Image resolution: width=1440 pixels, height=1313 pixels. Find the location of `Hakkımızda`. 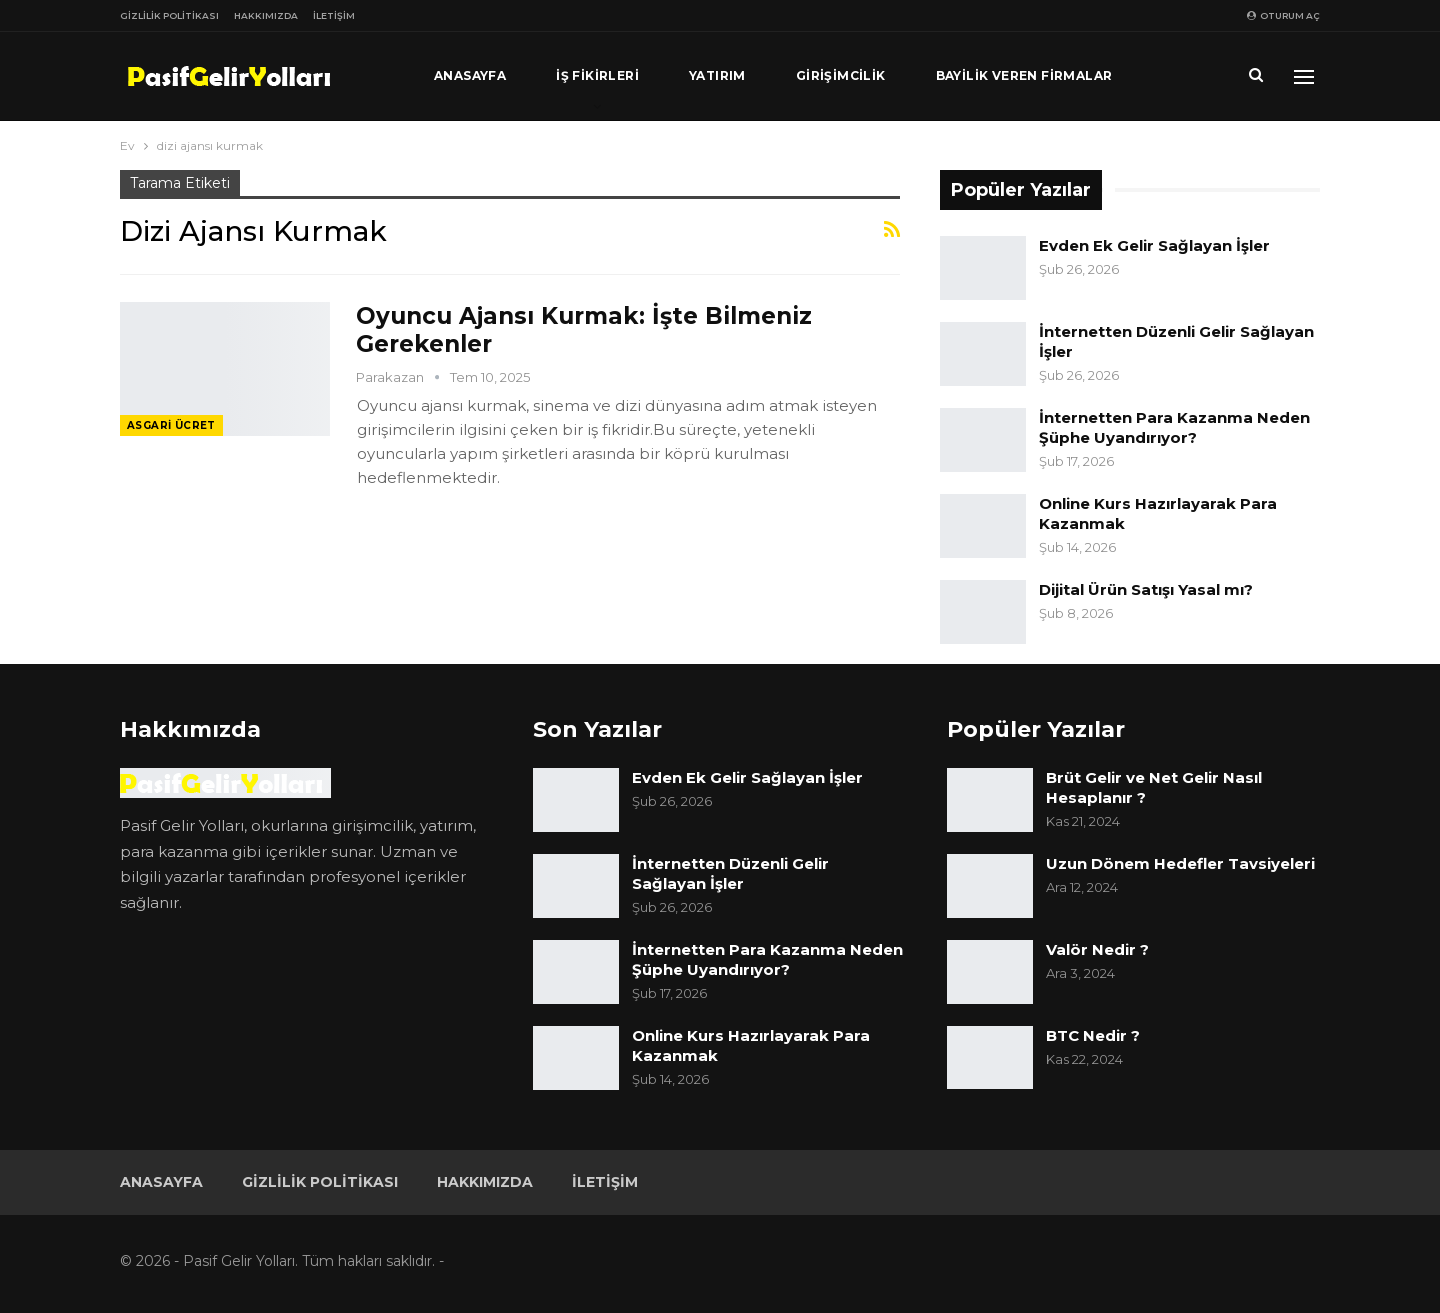

Hakkımızda is located at coordinates (266, 15).